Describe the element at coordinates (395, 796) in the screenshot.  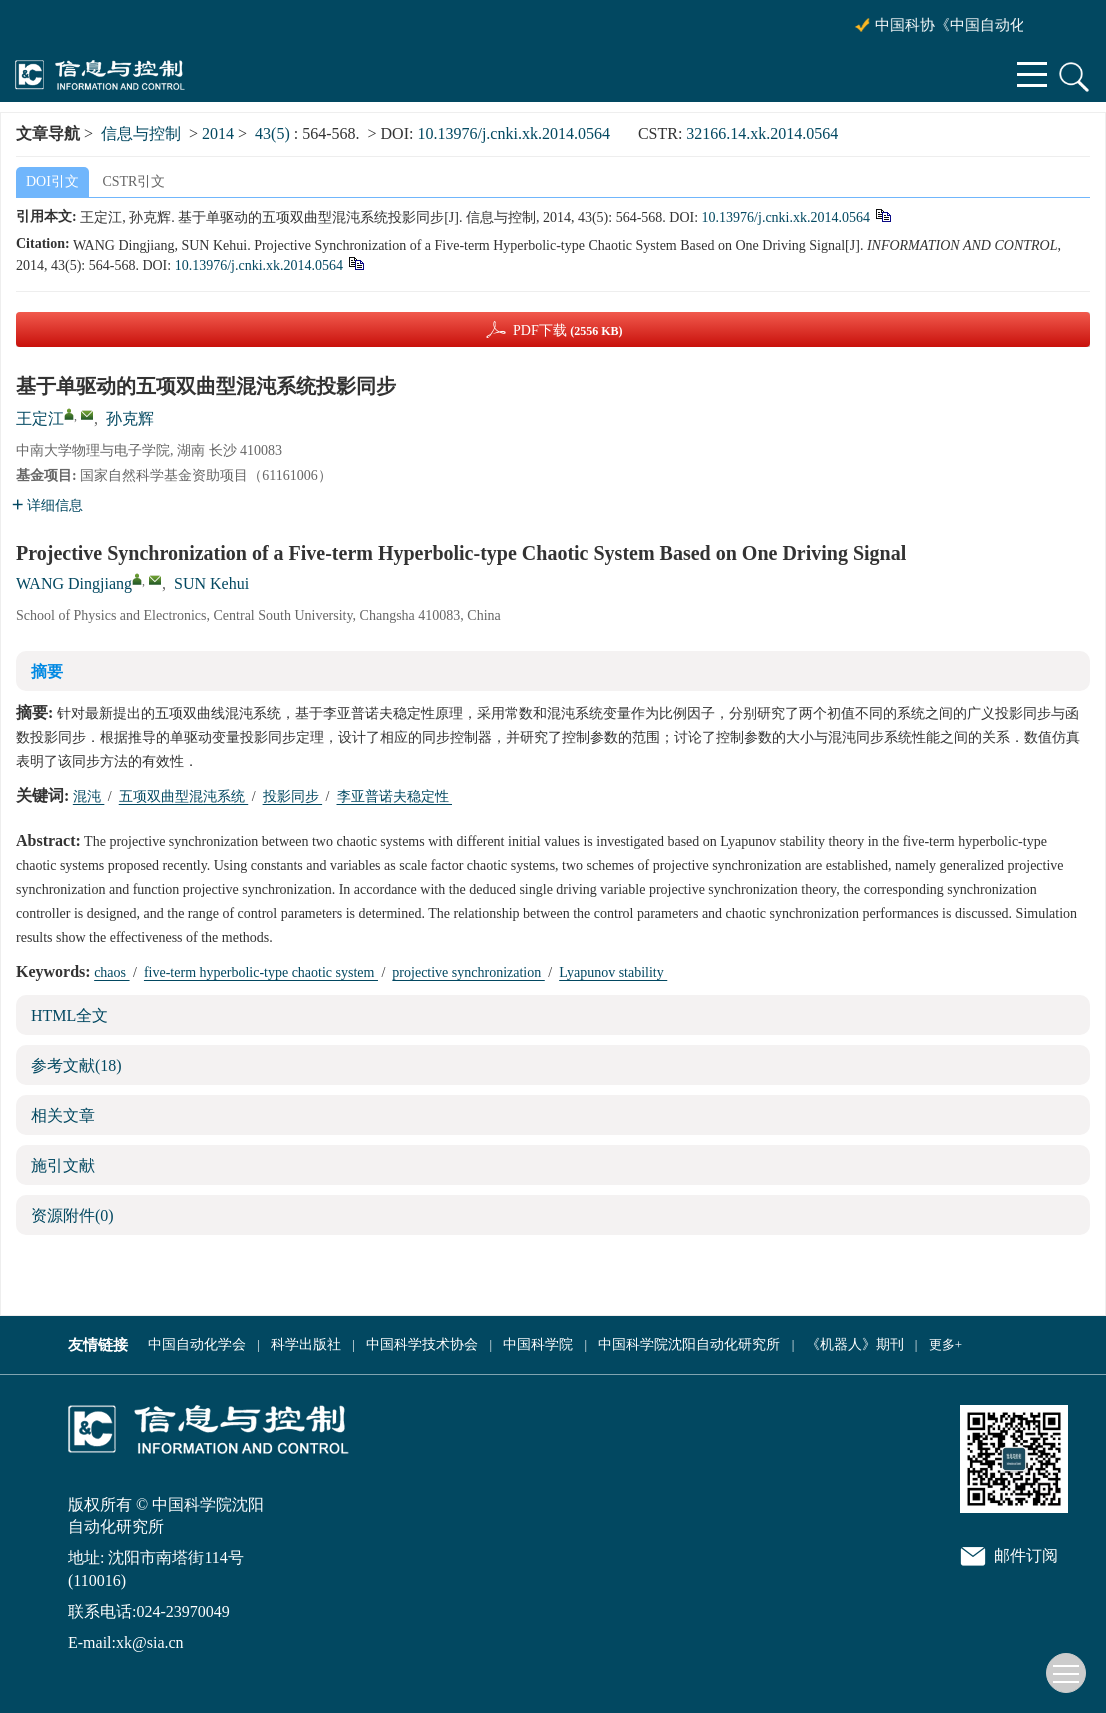
I see `李亚普诺夫稳定性` at that location.